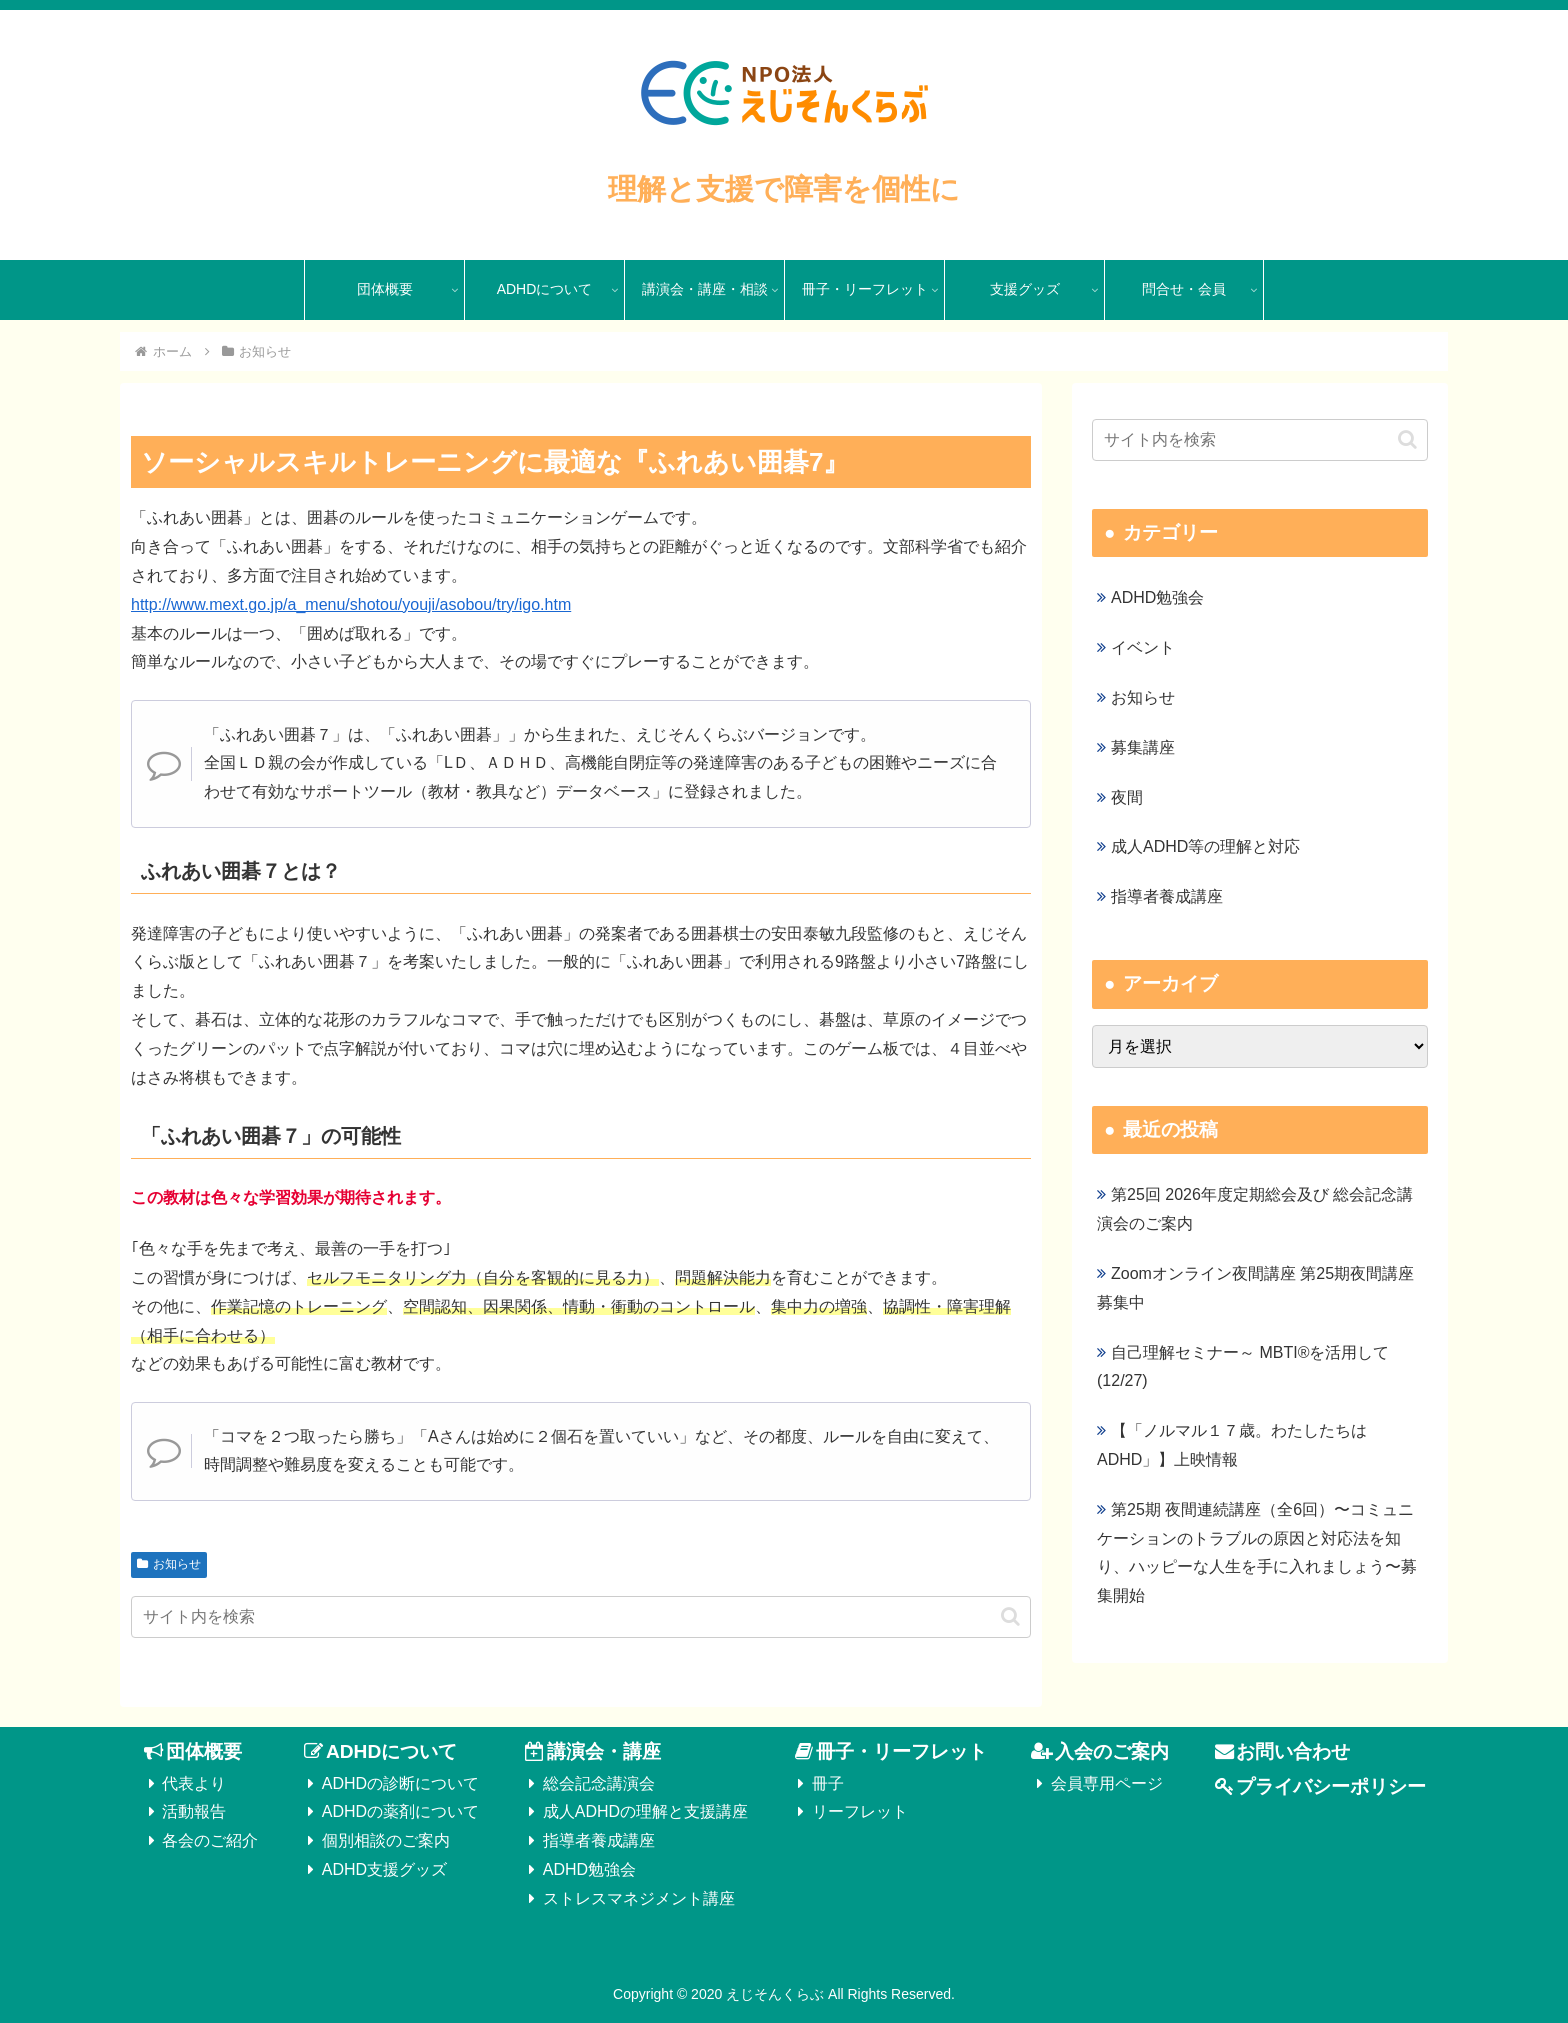 Image resolution: width=1568 pixels, height=2023 pixels. Describe the element at coordinates (1331, 1786) in the screenshot. I see `プライバシーポリシー` at that location.